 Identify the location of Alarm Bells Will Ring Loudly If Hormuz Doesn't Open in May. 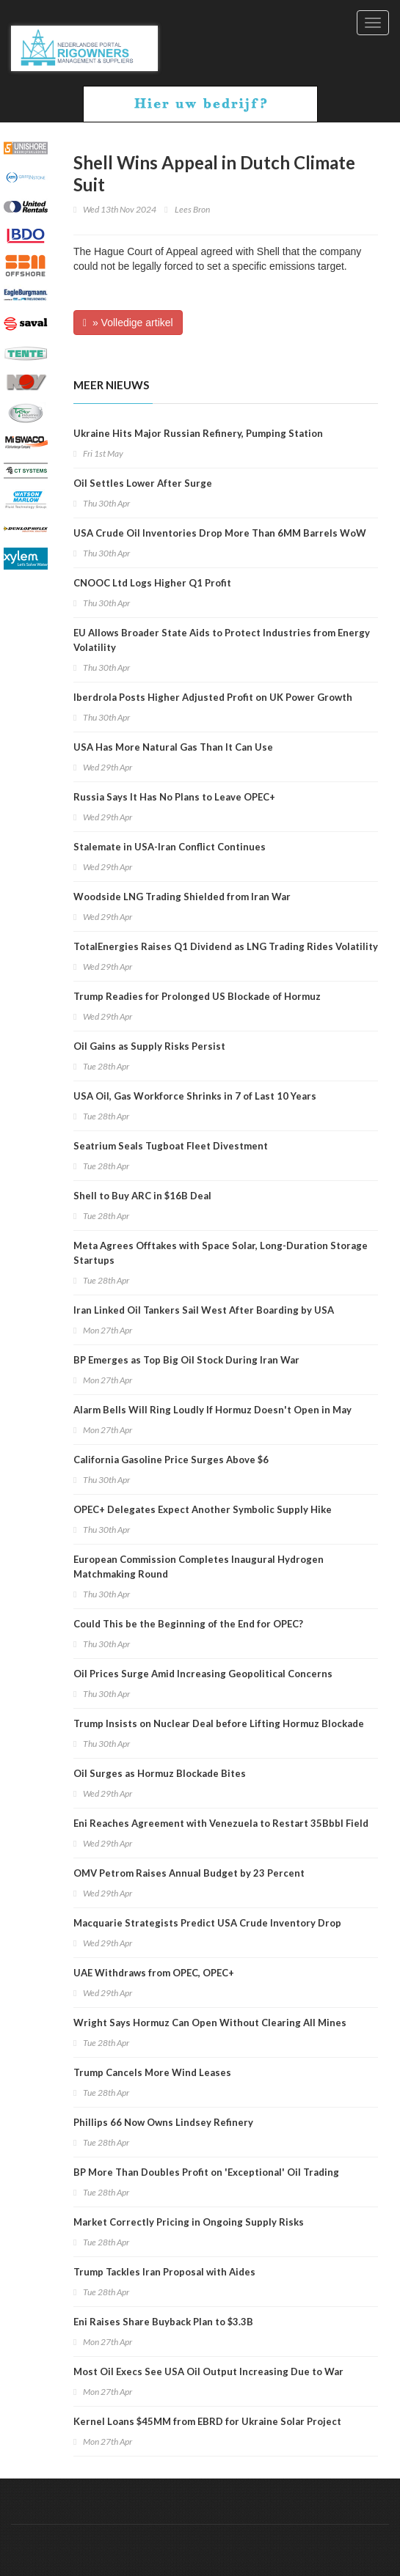
(212, 1410).